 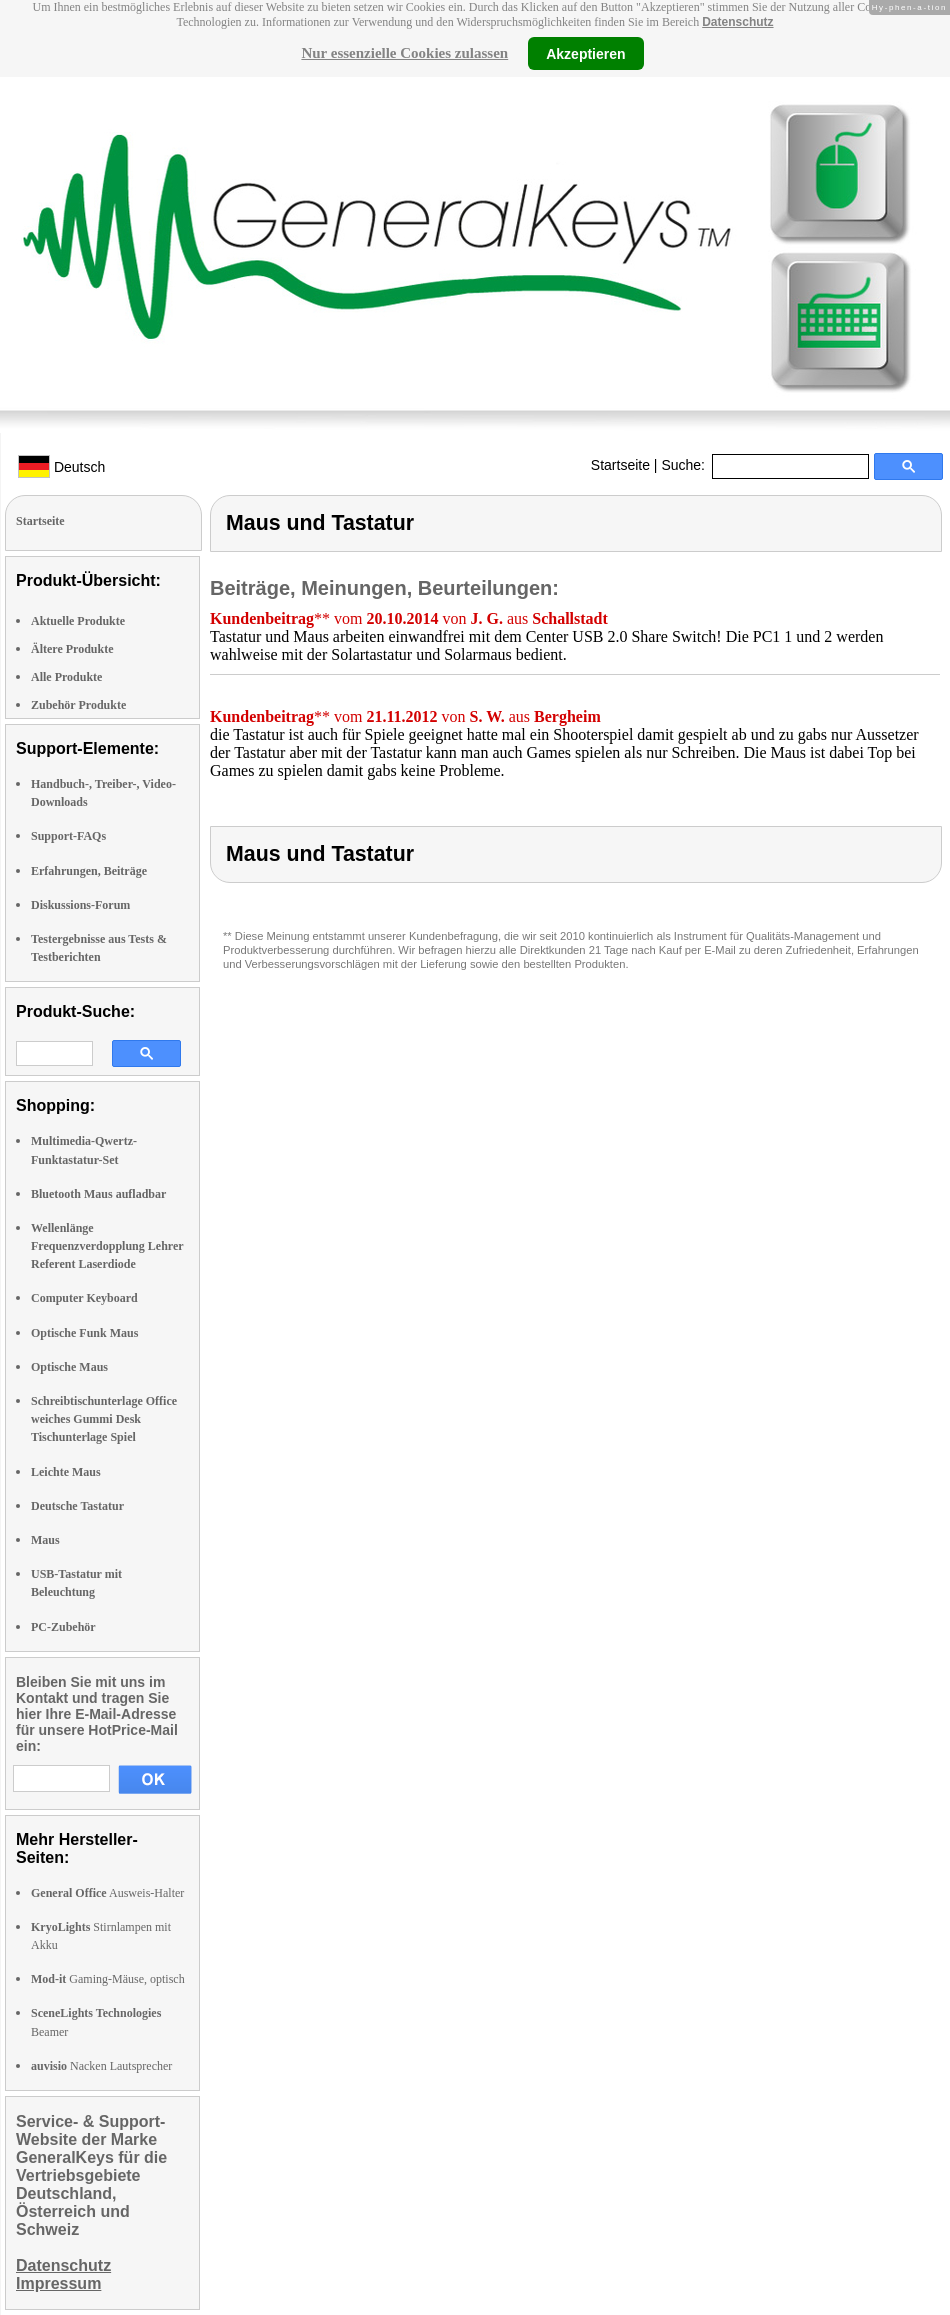 What do you see at coordinates (72, 649) in the screenshot?
I see `Ältere Produkte` at bounding box center [72, 649].